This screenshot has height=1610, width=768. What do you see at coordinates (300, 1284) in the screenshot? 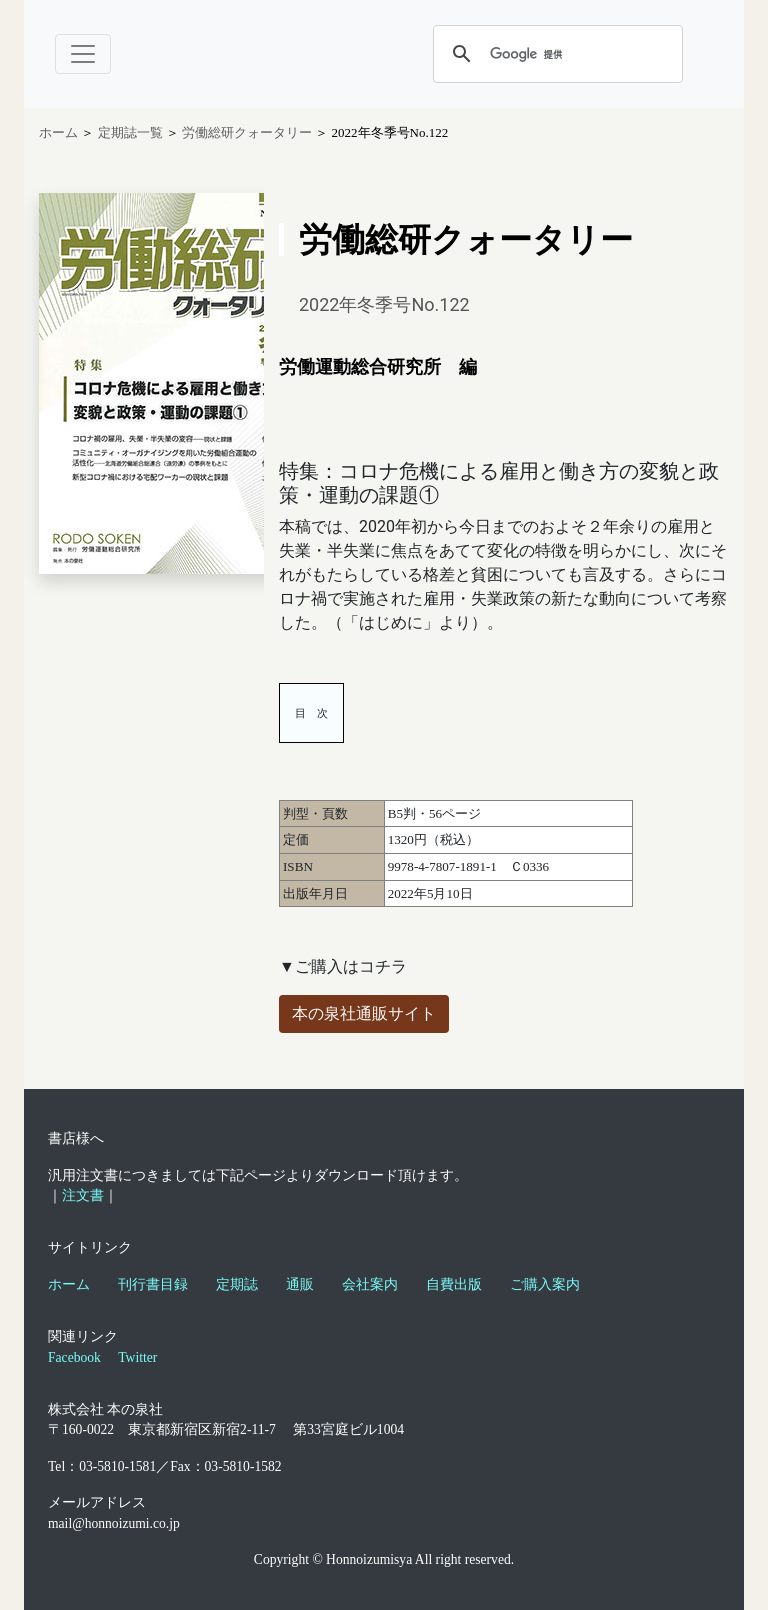
I see `通販` at bounding box center [300, 1284].